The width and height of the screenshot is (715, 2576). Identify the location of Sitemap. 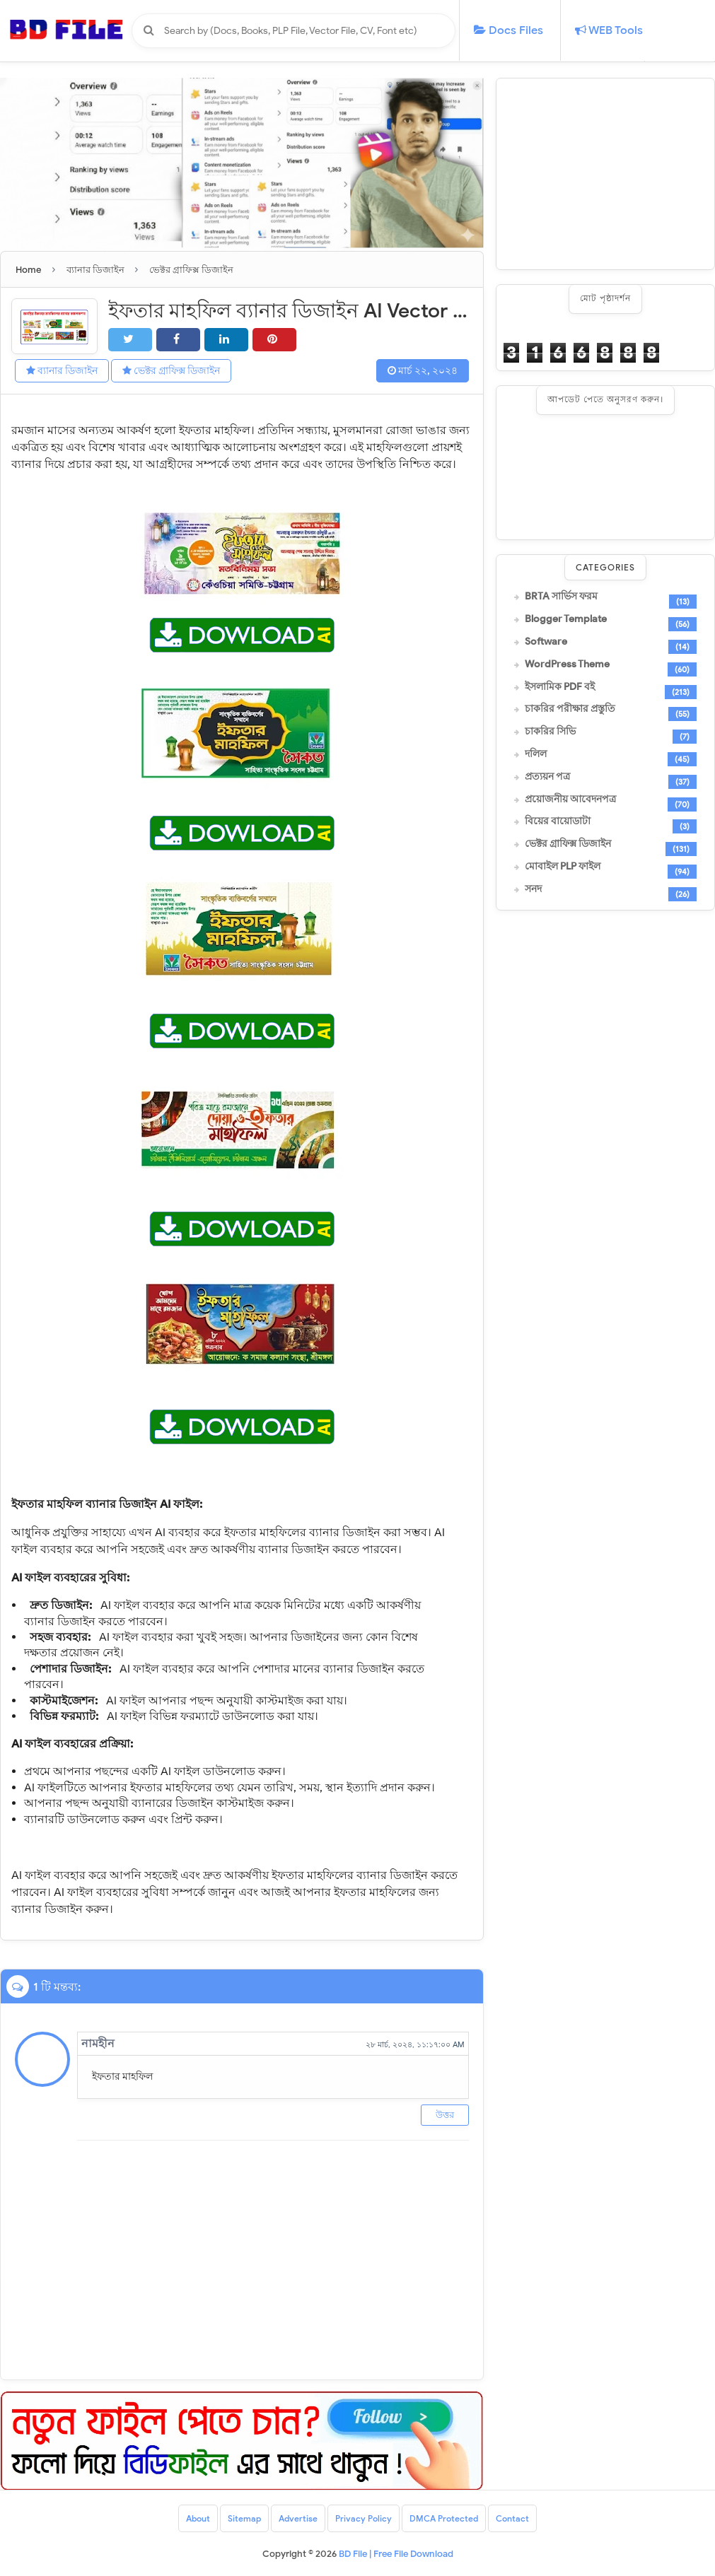
(244, 2518).